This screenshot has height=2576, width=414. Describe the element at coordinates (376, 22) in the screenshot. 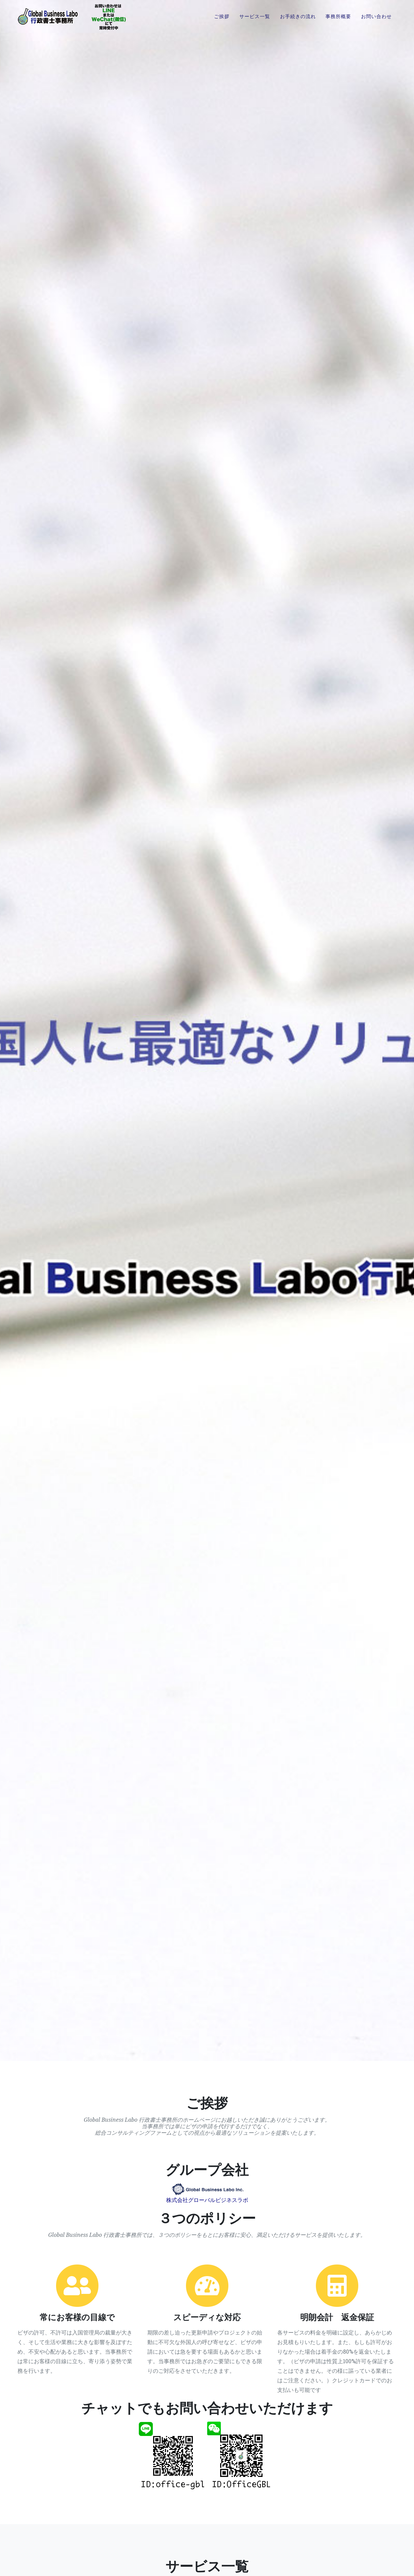

I see `お問い合わせ` at that location.